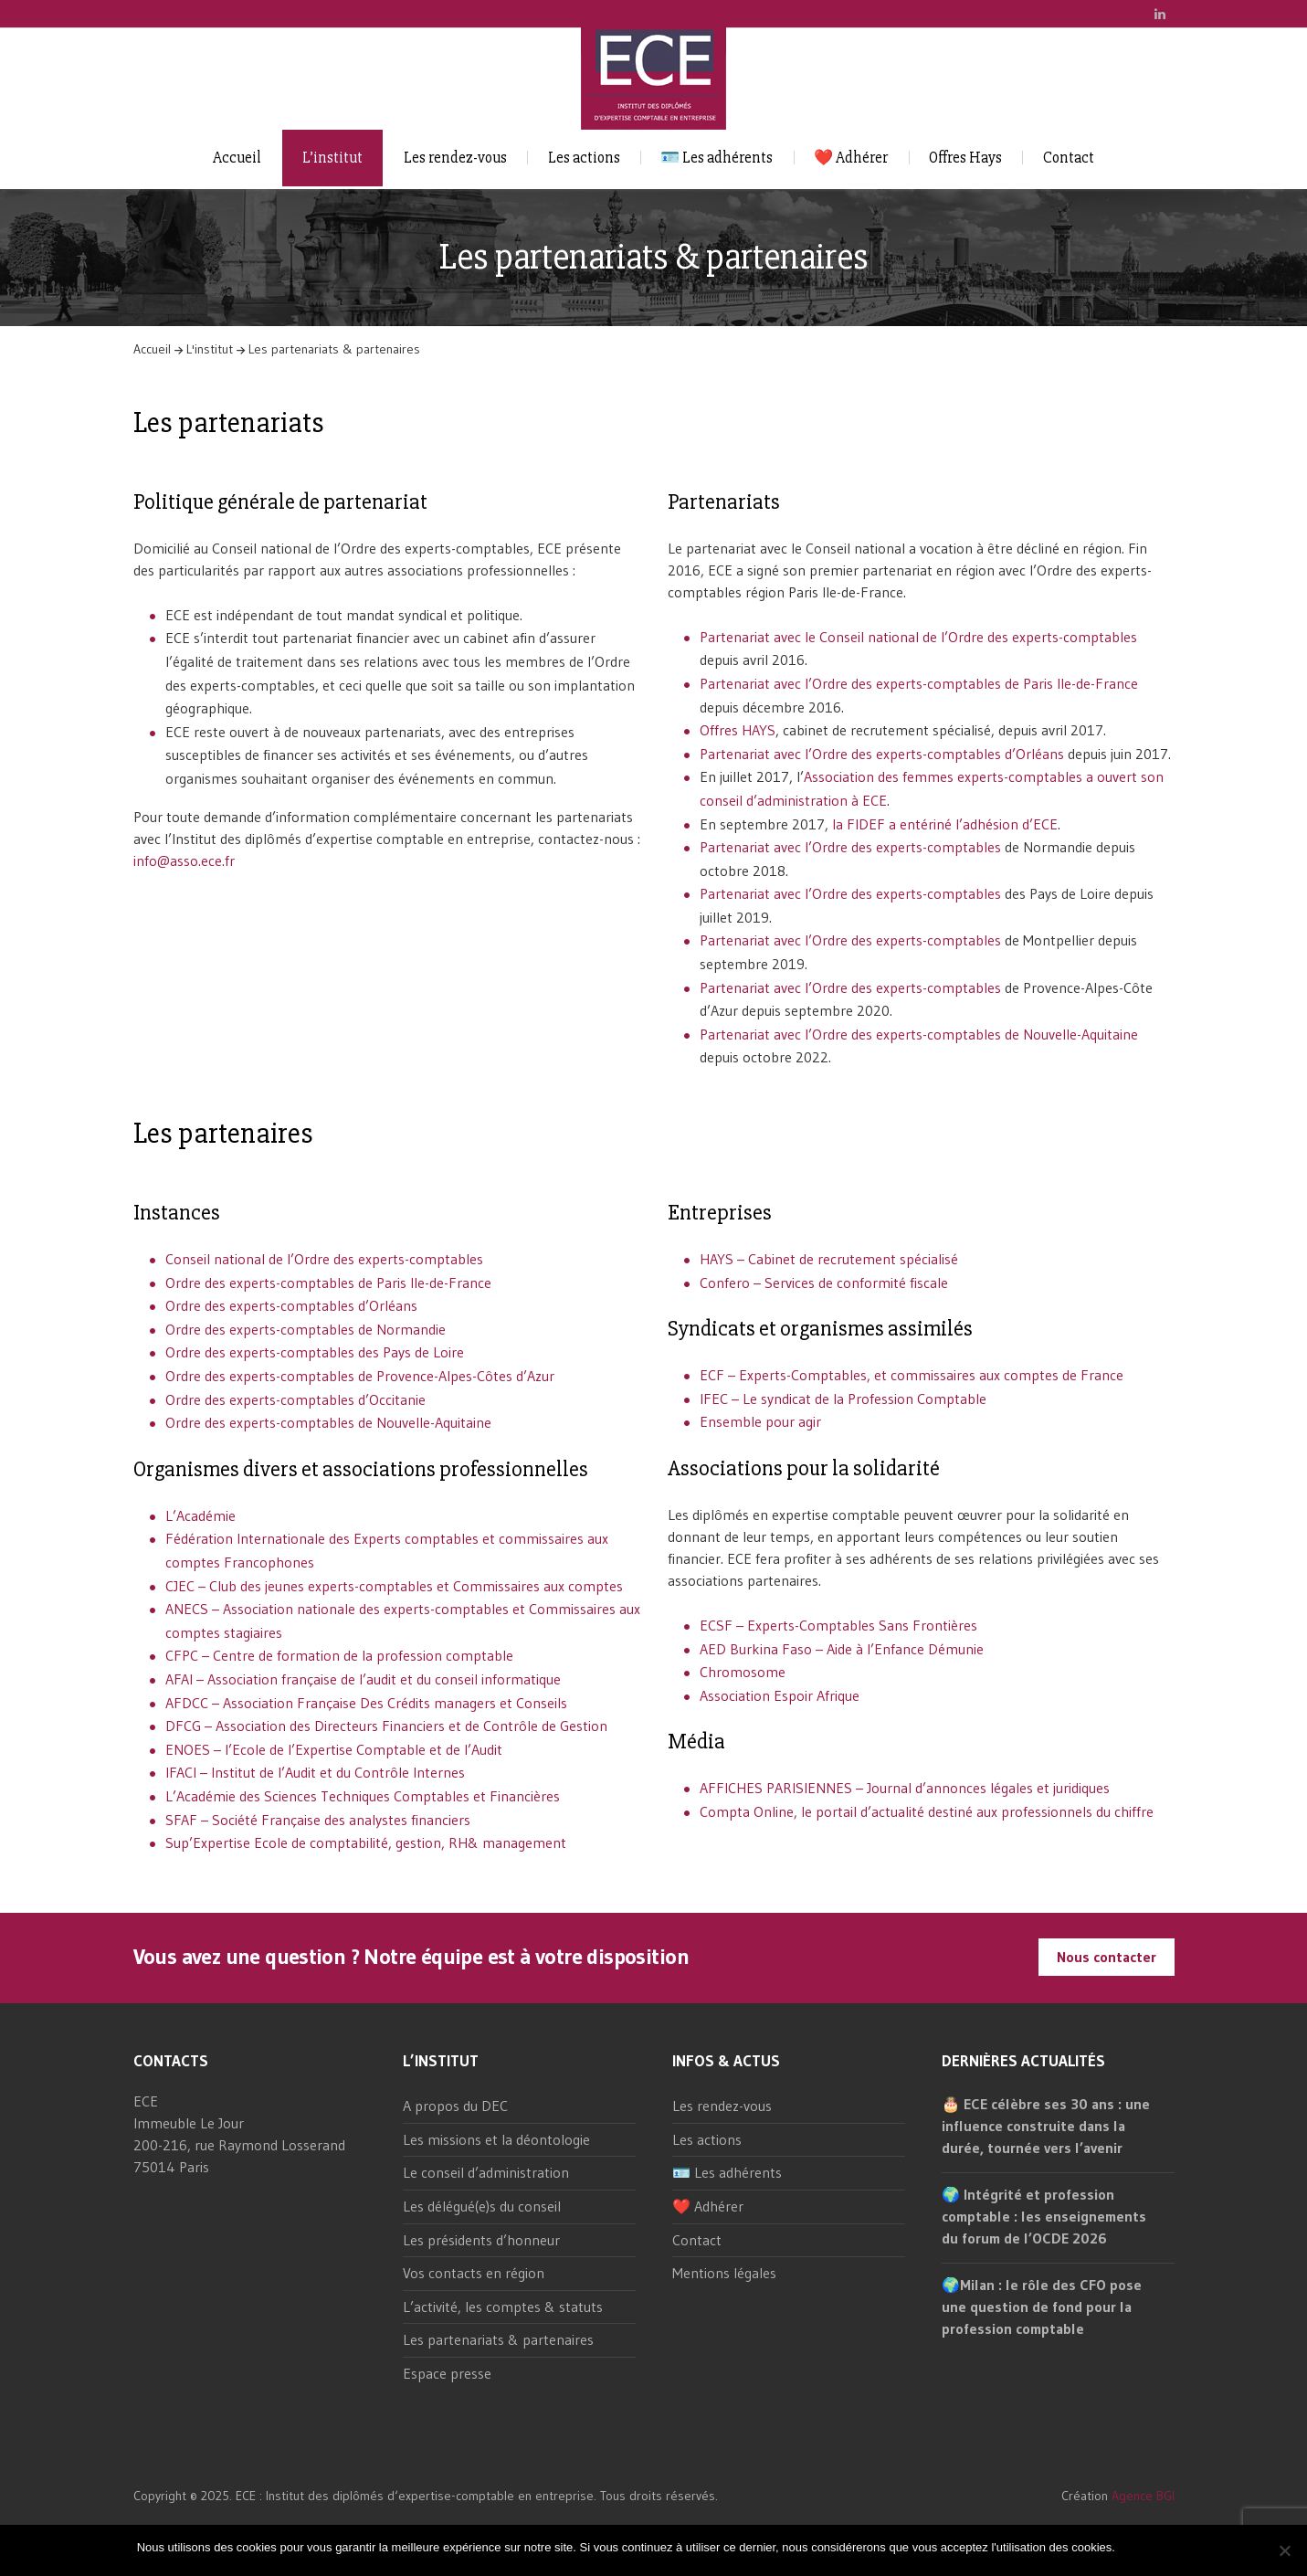 The image size is (1307, 2576). Describe the element at coordinates (333, 1749) in the screenshot. I see `ENOES – l’Ecole de l’Expertise Comptable et de l’Audit` at that location.